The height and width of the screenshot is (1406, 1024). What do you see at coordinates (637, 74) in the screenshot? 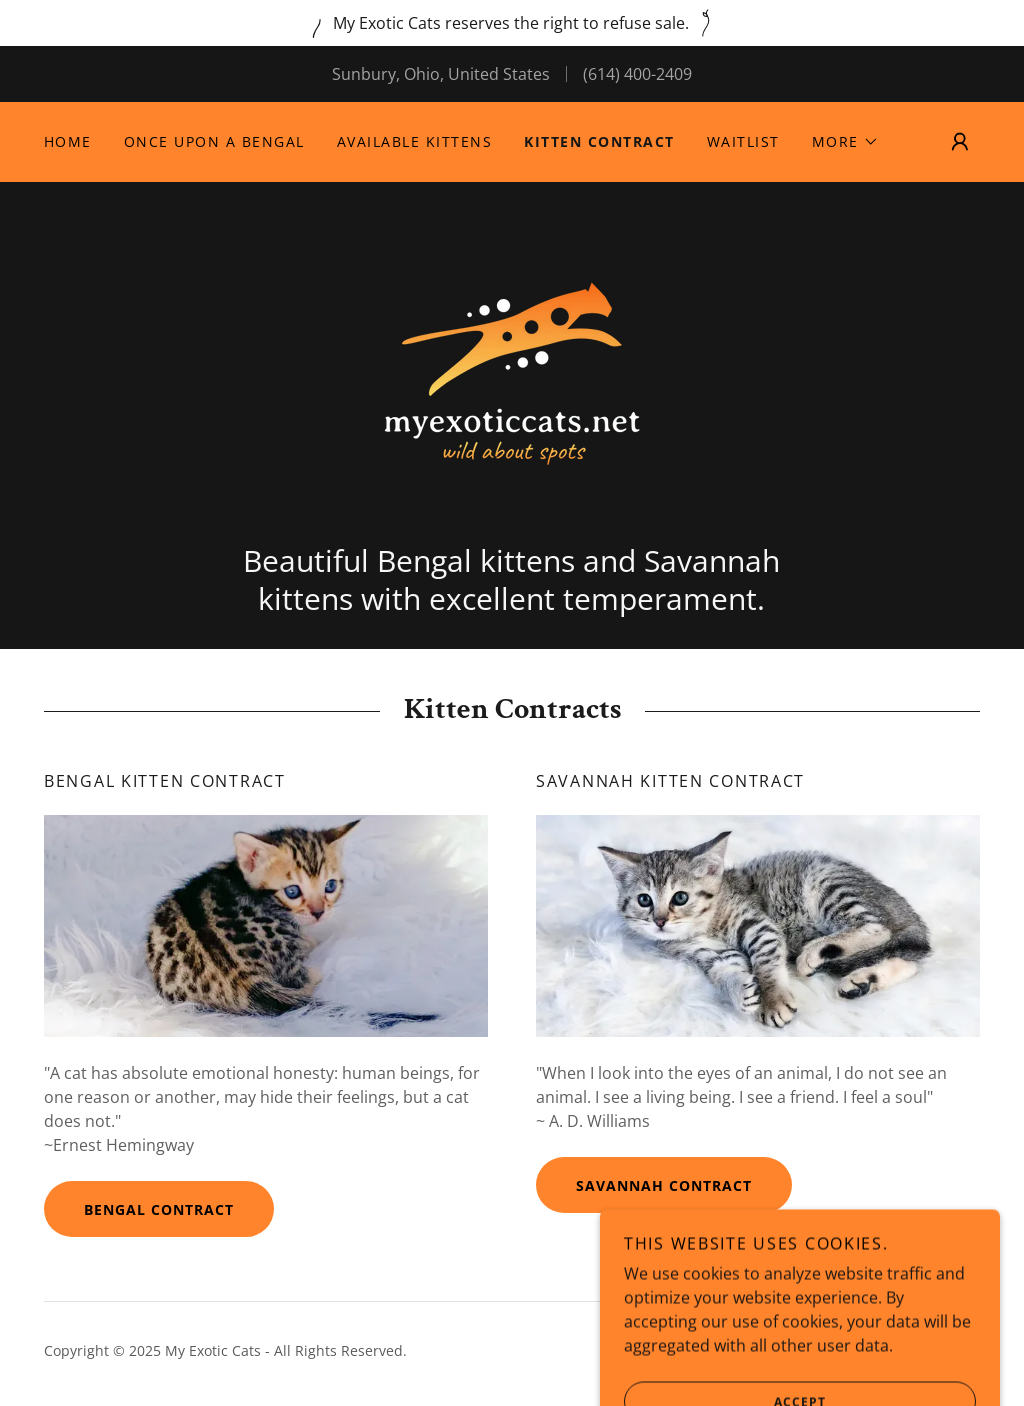
I see `(614) 400-2409 [link]` at bounding box center [637, 74].